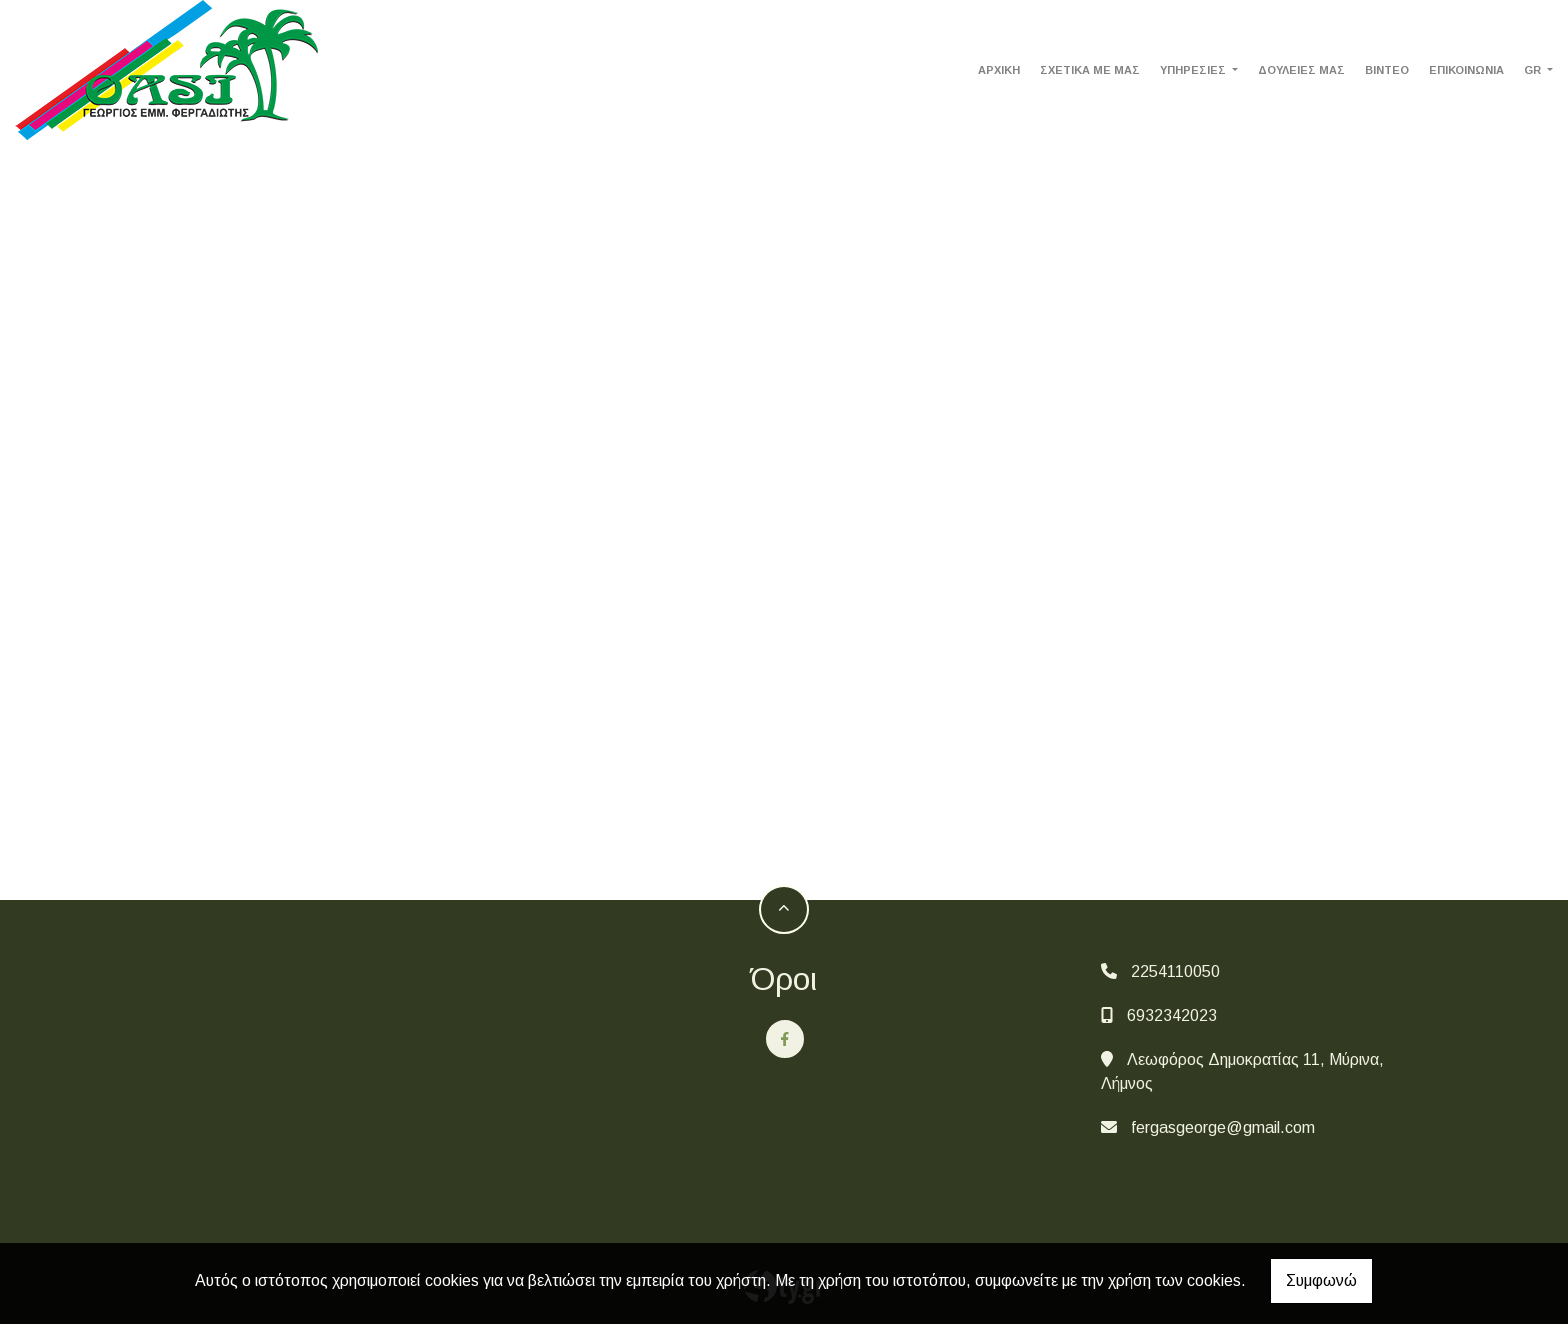 This screenshot has height=1324, width=1568. What do you see at coordinates (1321, 1280) in the screenshot?
I see `Συμφωνώ` at bounding box center [1321, 1280].